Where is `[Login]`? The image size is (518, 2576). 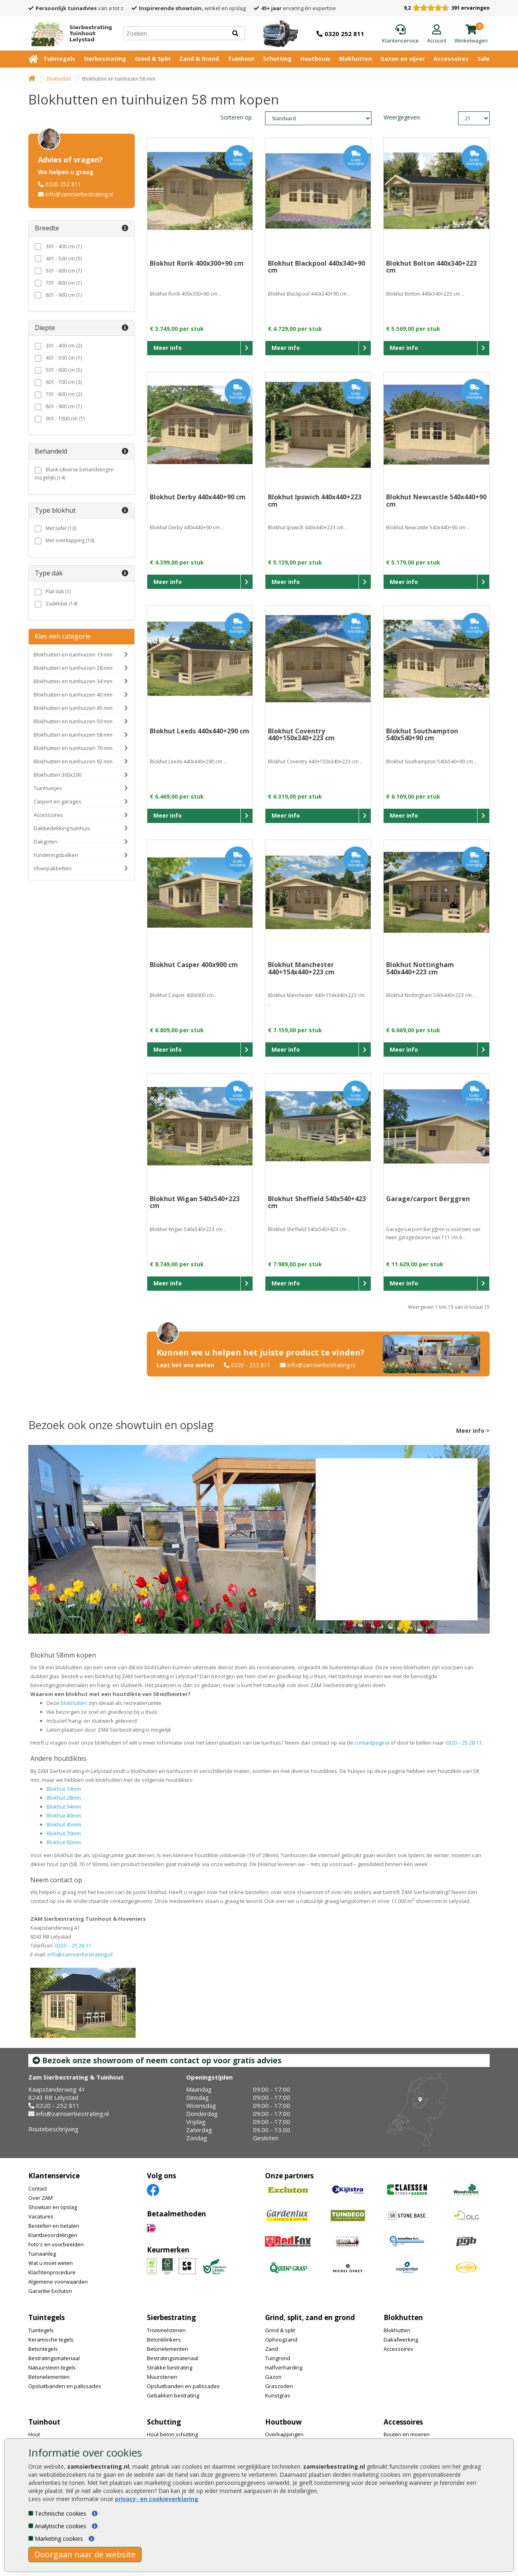 [Login] is located at coordinates (436, 34).